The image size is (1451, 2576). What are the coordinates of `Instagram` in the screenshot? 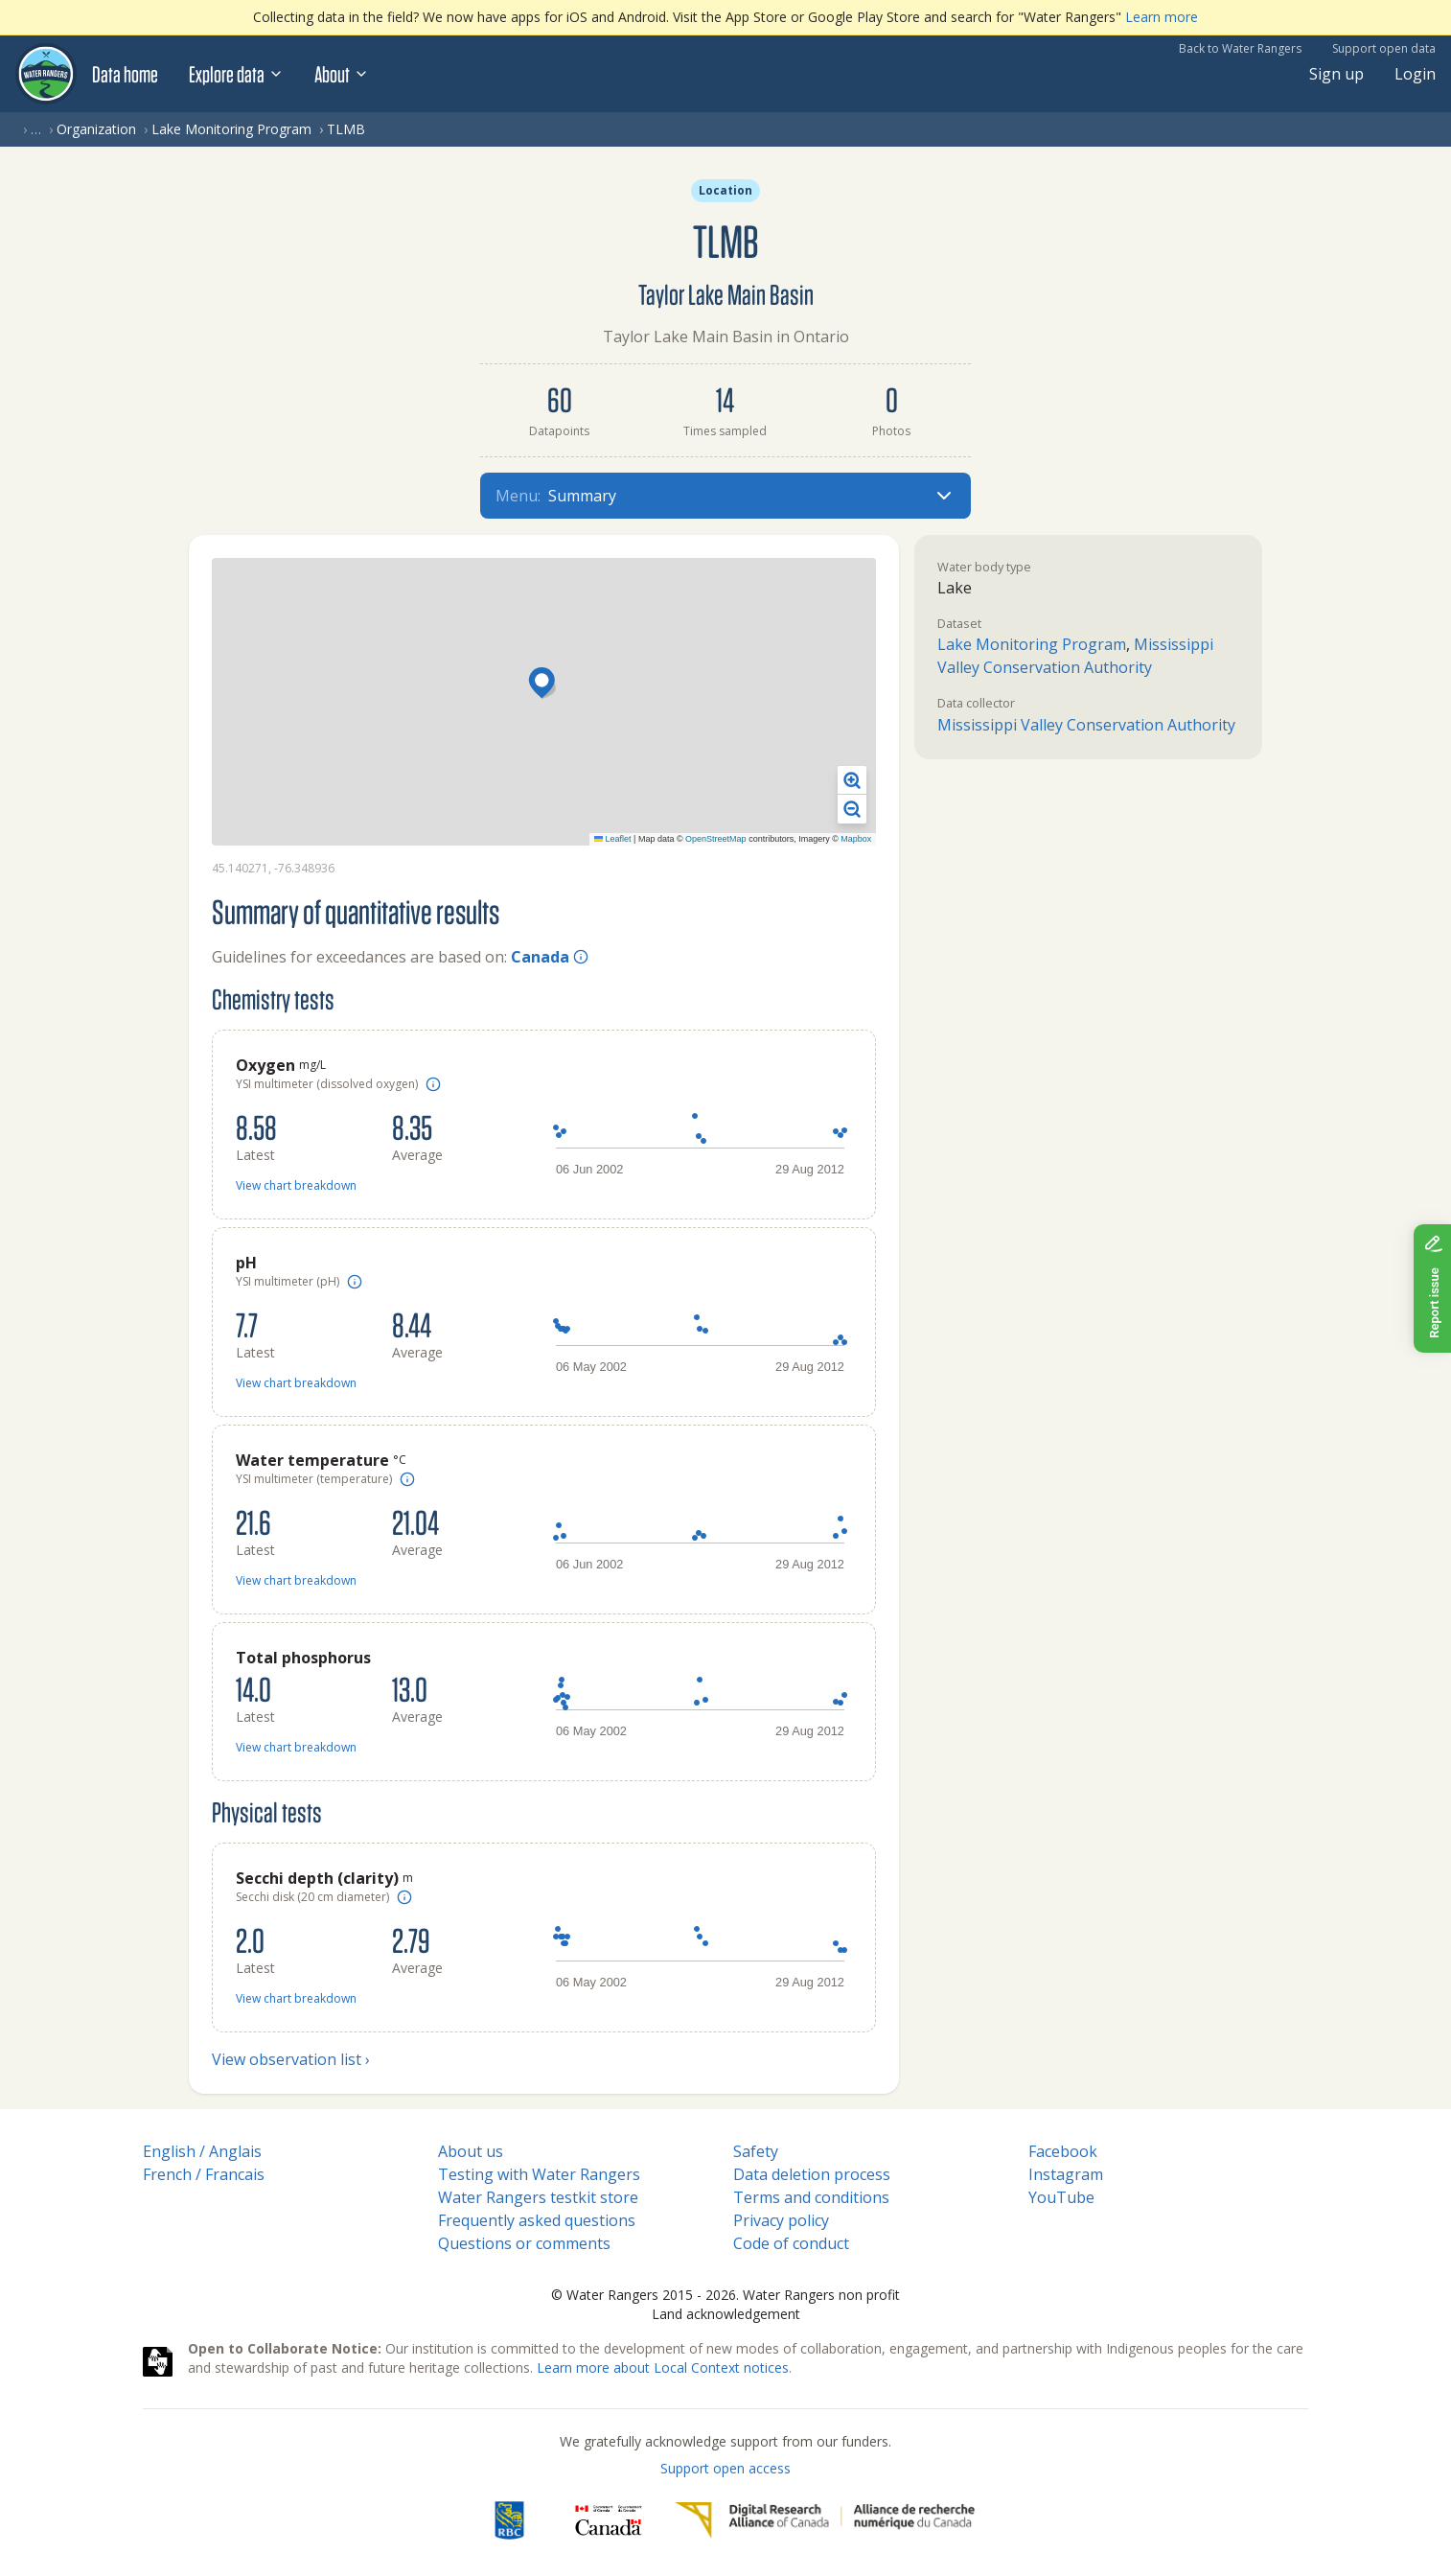 It's located at (1065, 2174).